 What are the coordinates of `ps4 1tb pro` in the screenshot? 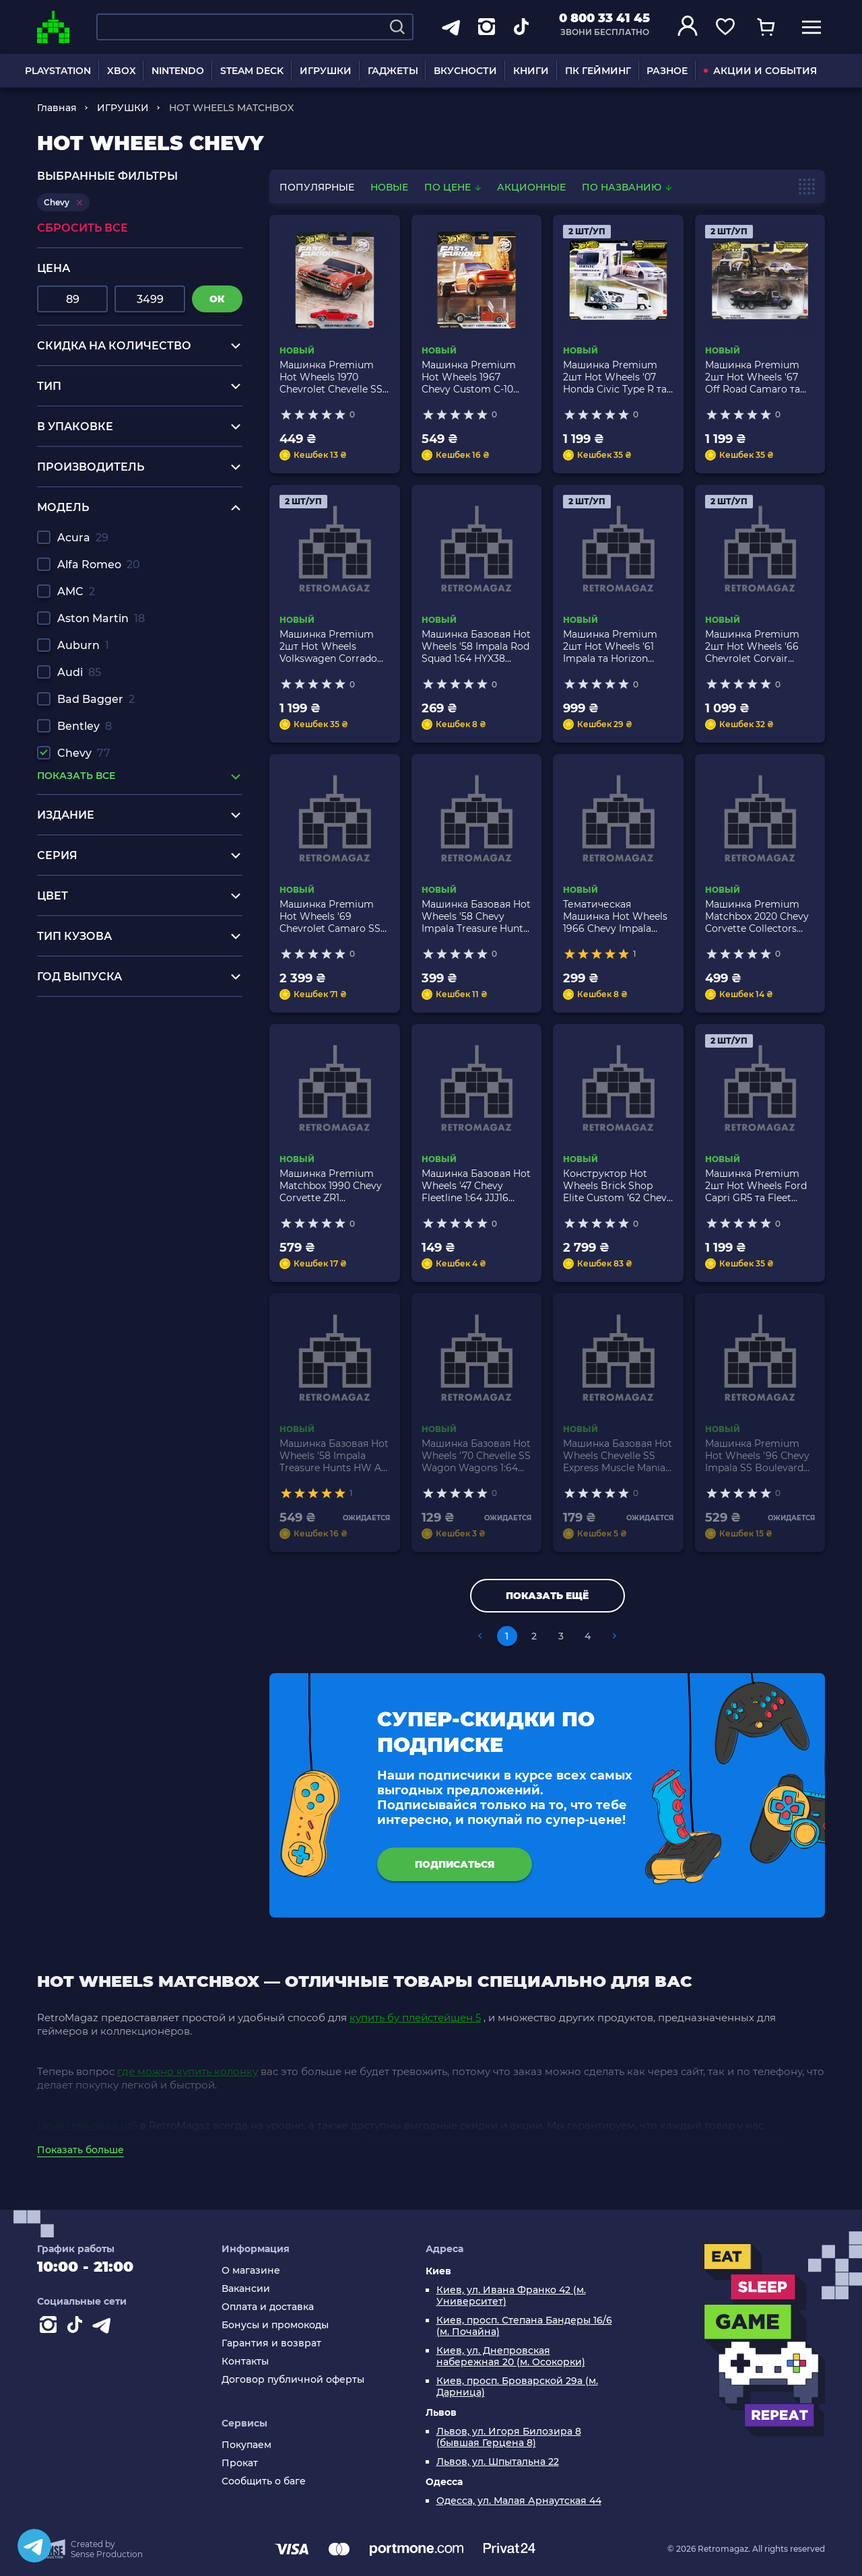 It's located at (67, 1081).